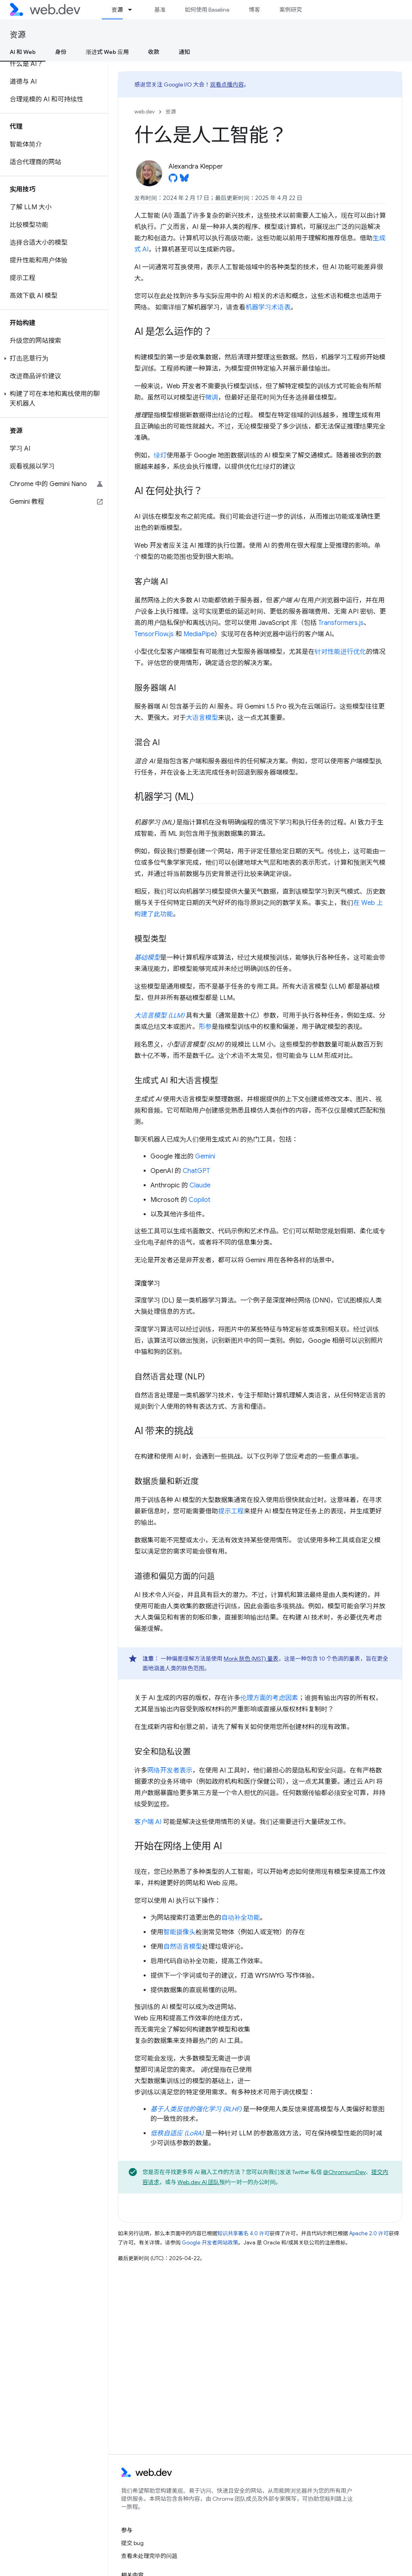 The width and height of the screenshot is (412, 2576). What do you see at coordinates (132, 2543) in the screenshot?
I see `提交 bug` at bounding box center [132, 2543].